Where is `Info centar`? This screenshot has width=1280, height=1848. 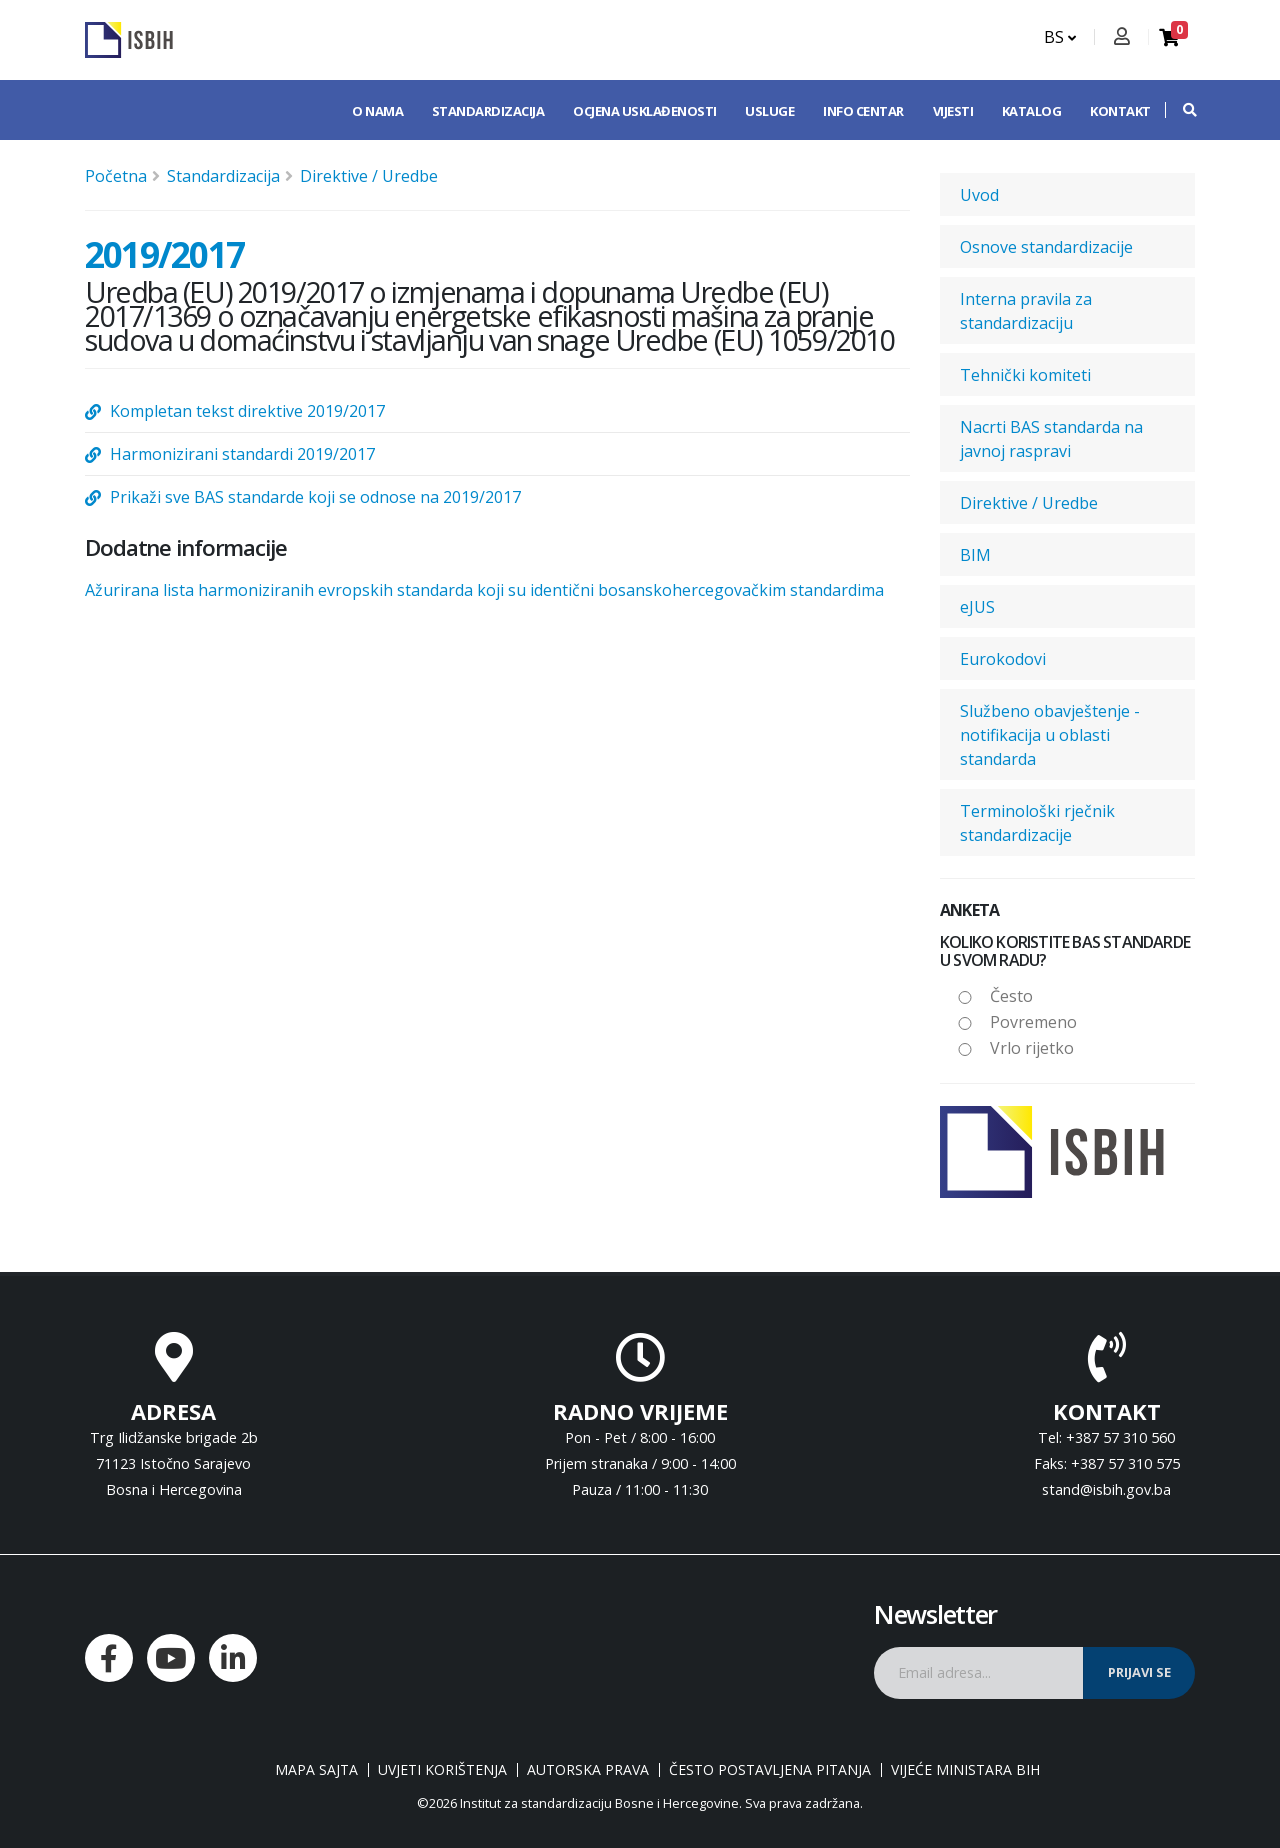
Info centar is located at coordinates (863, 111).